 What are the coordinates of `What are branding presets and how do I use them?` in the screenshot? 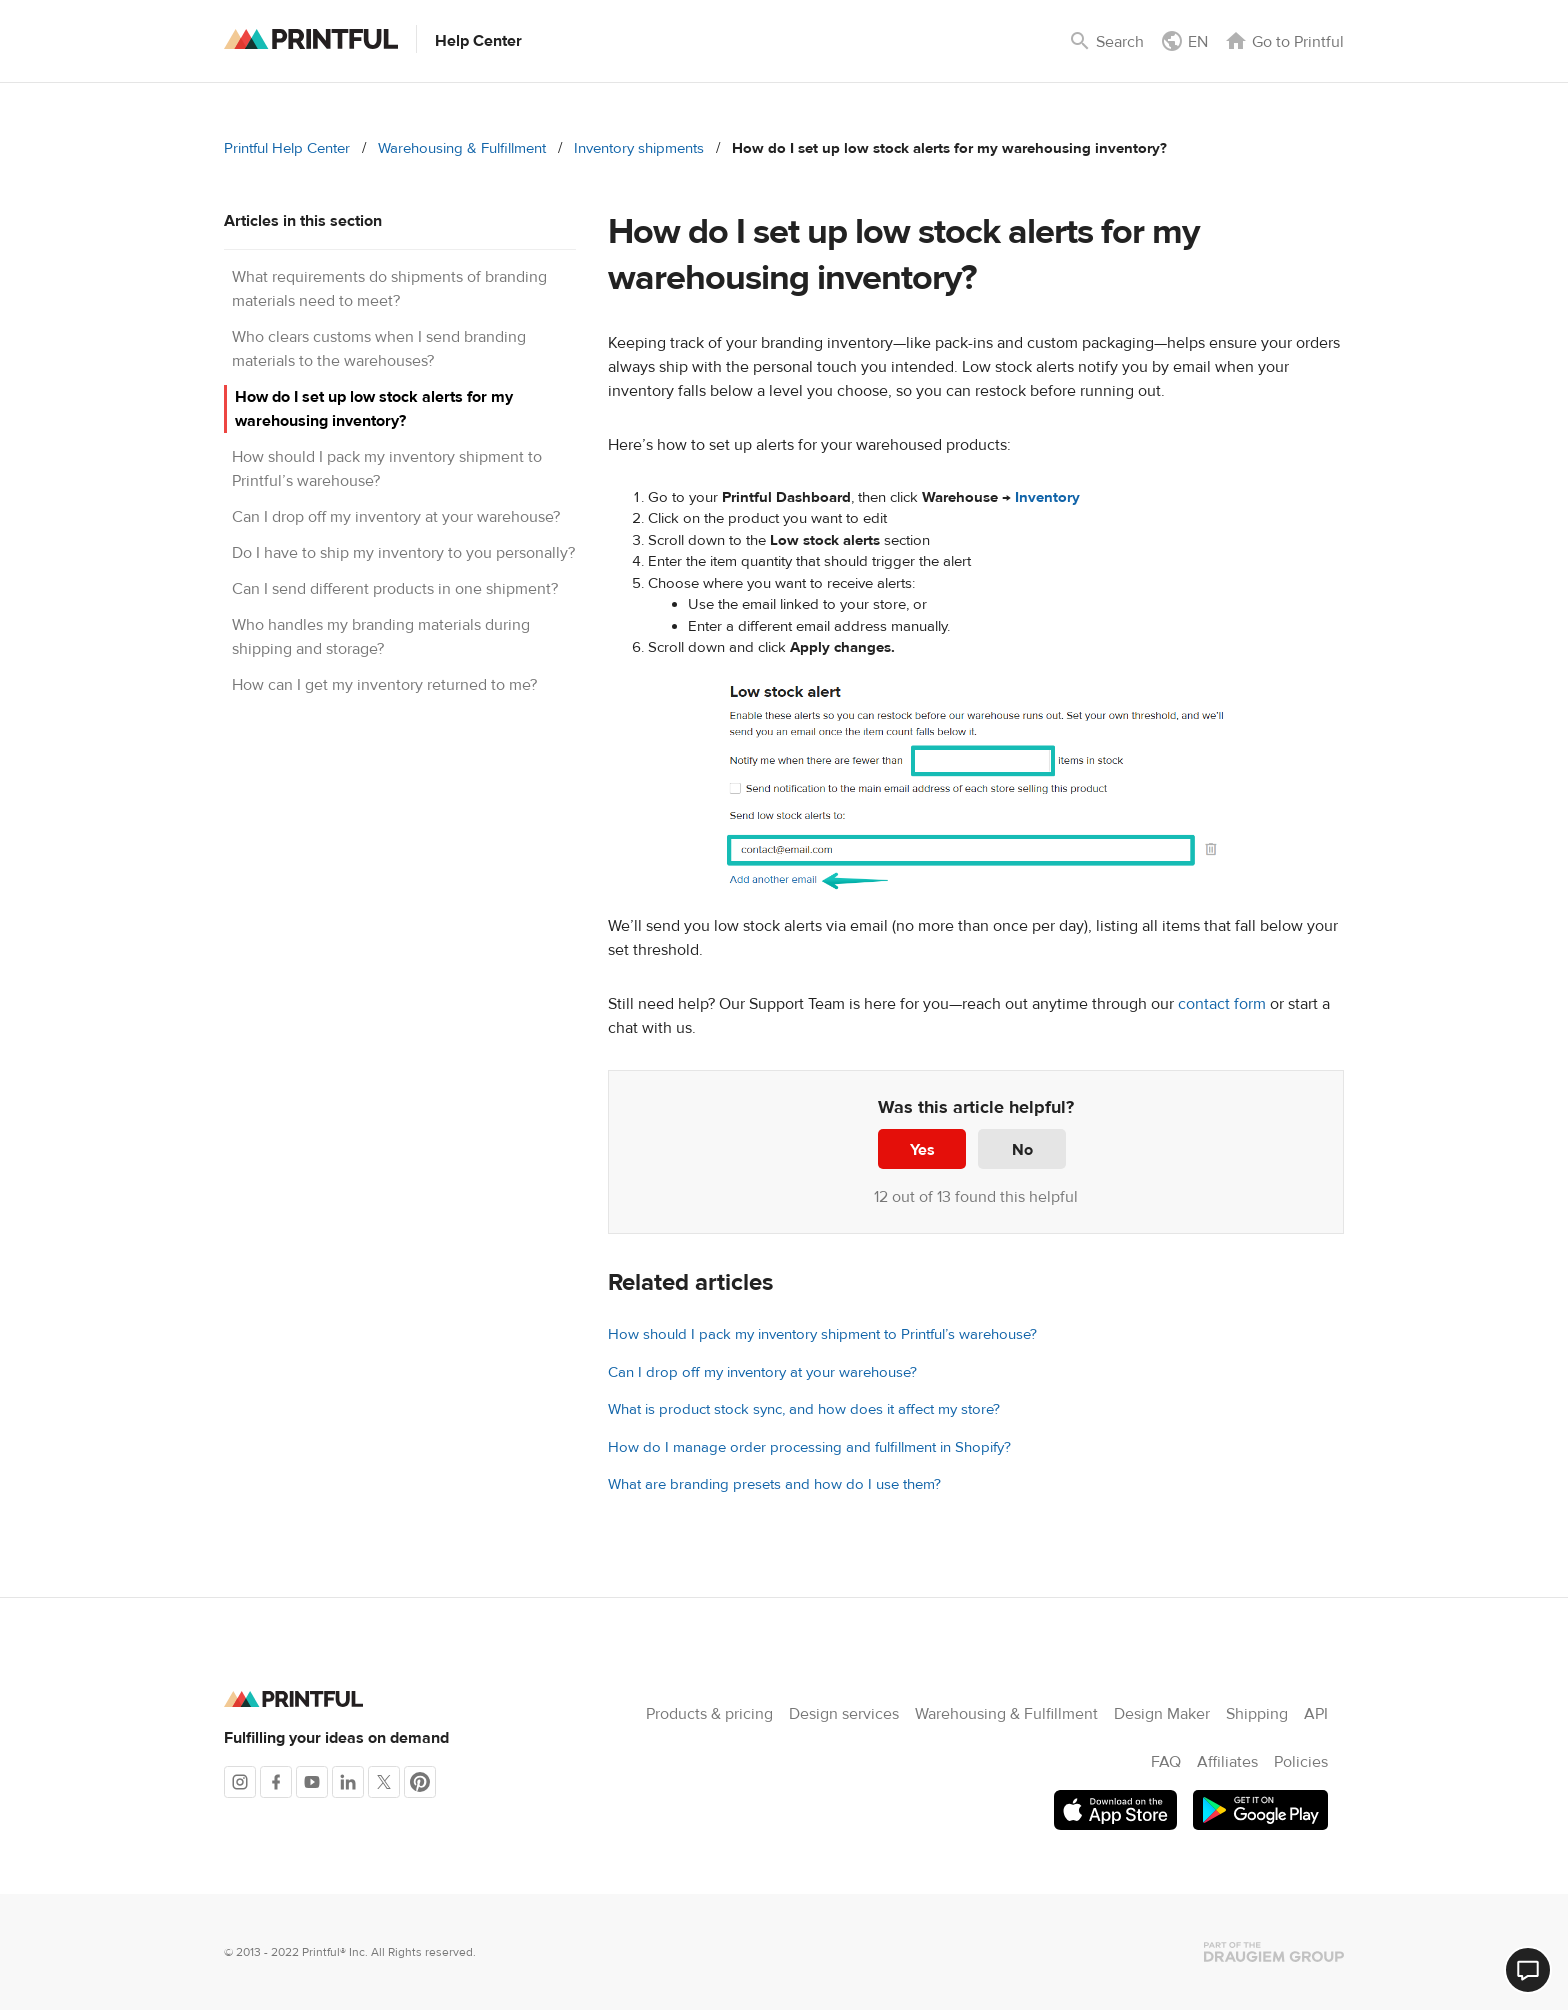 It's located at (774, 1484).